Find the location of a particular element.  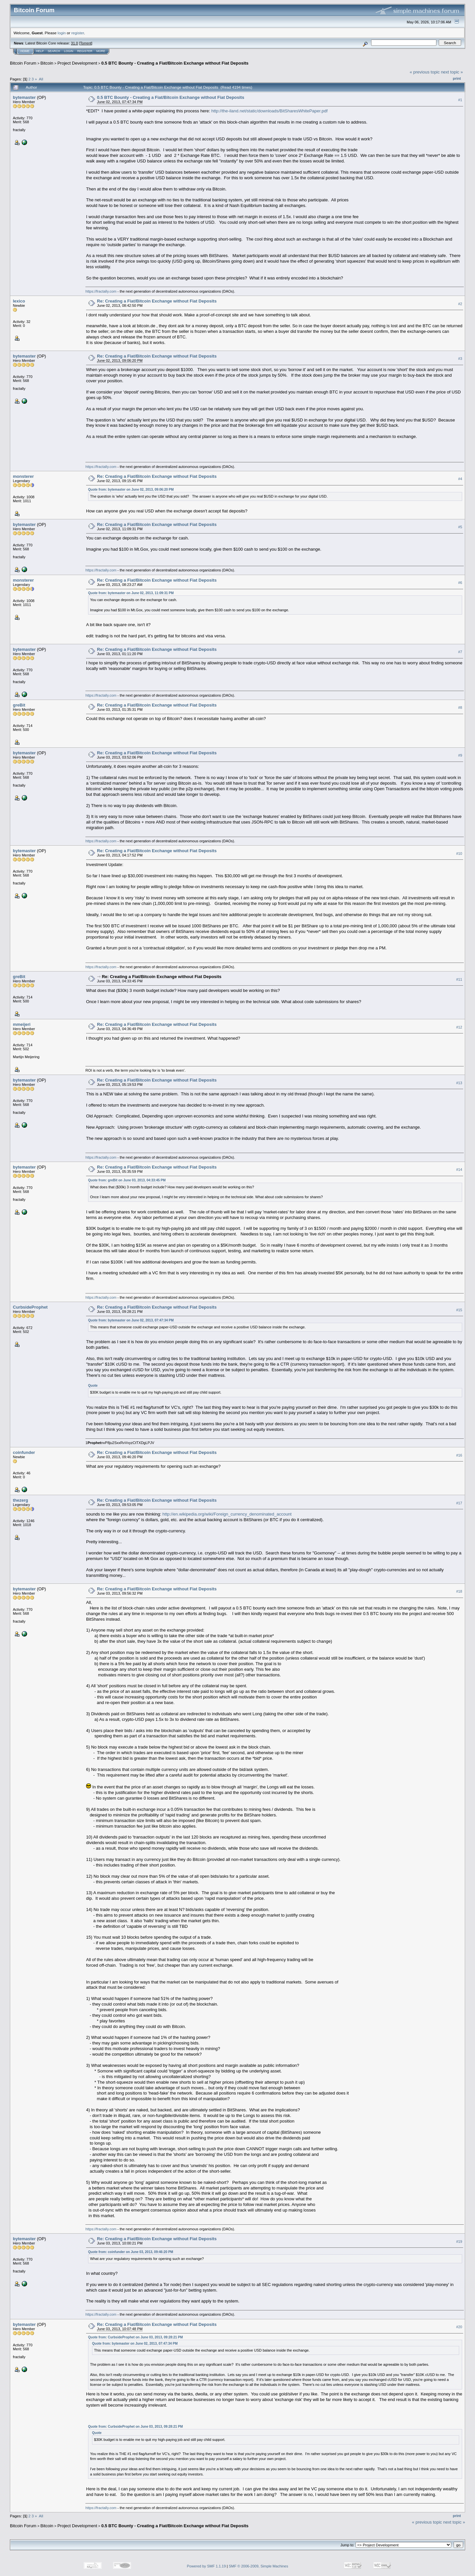

#4 is located at coordinates (460, 479).